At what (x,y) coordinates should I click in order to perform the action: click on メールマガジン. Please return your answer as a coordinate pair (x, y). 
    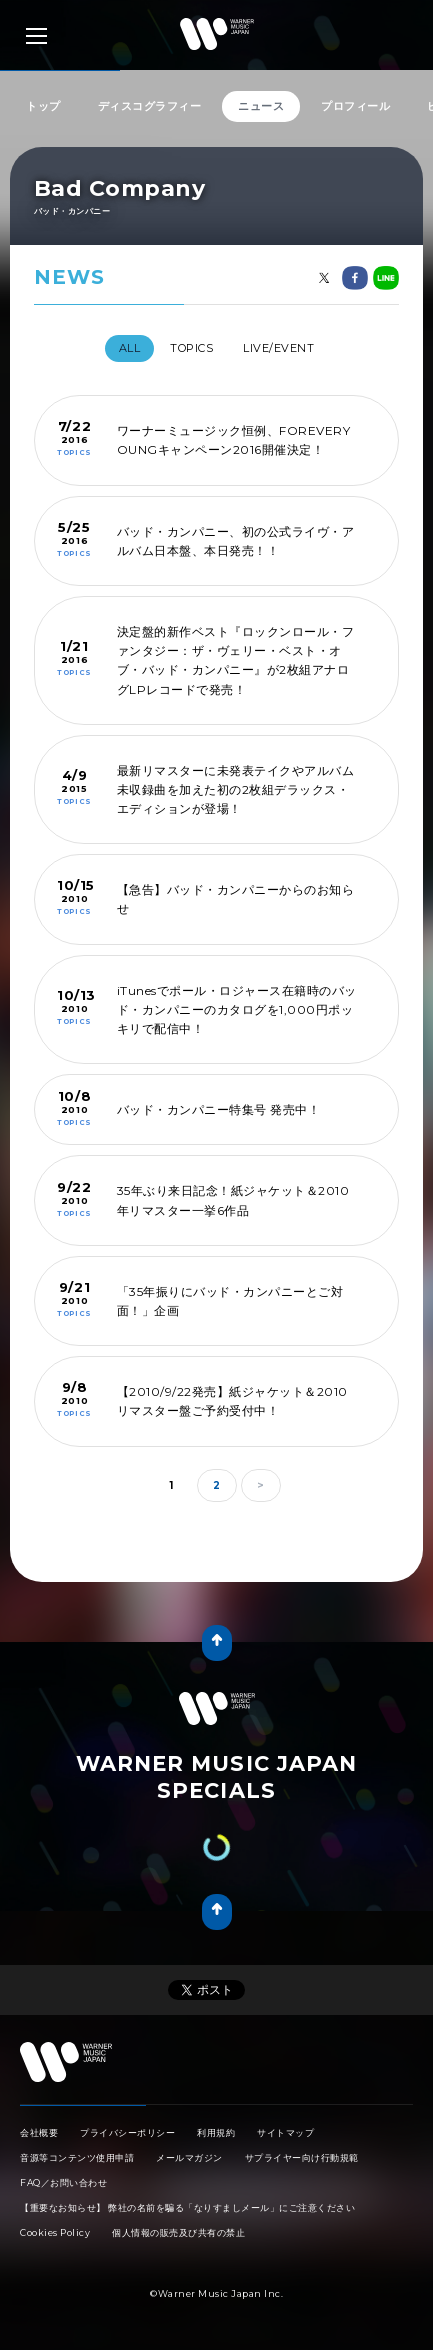
    Looking at the image, I should click on (189, 2157).